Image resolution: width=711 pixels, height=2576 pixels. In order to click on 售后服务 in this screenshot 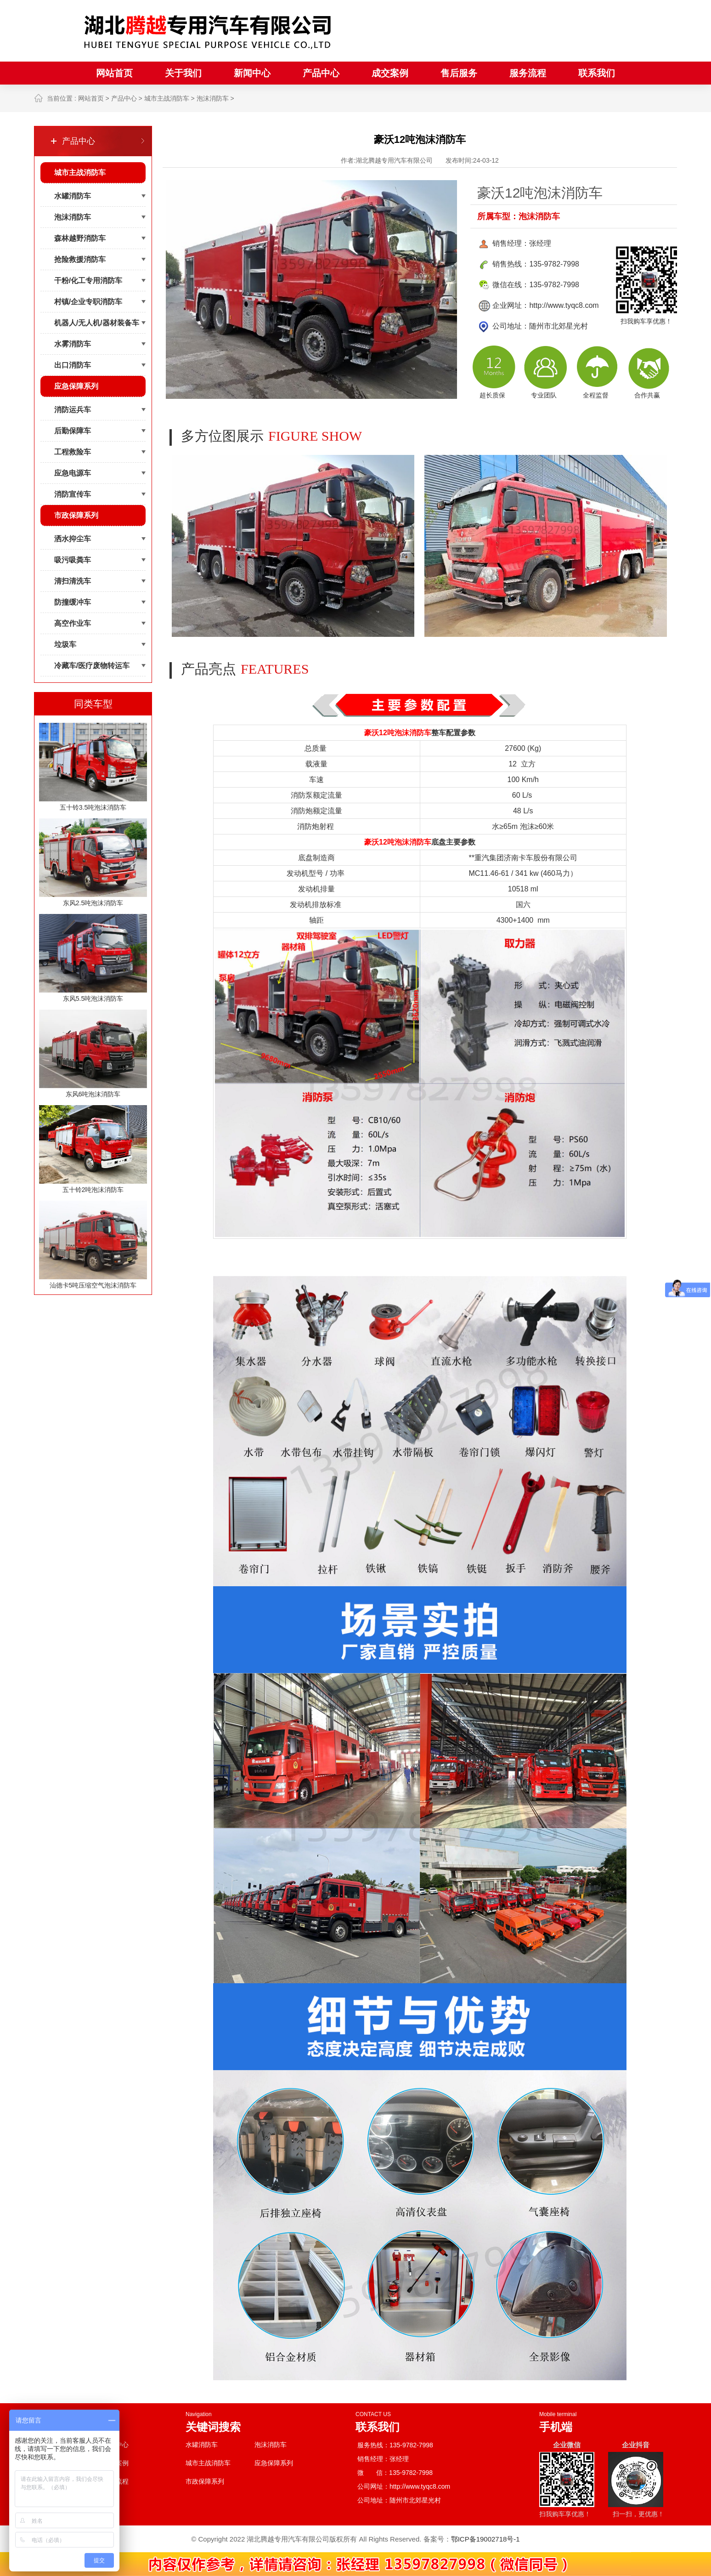, I will do `click(458, 73)`.